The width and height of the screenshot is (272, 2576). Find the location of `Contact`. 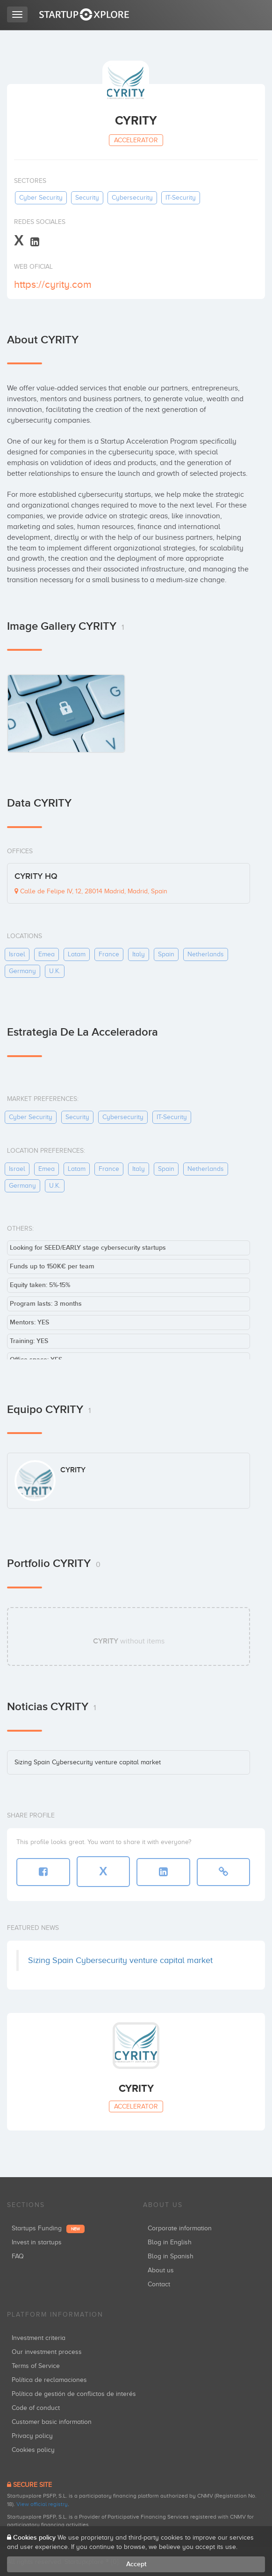

Contact is located at coordinates (159, 2284).